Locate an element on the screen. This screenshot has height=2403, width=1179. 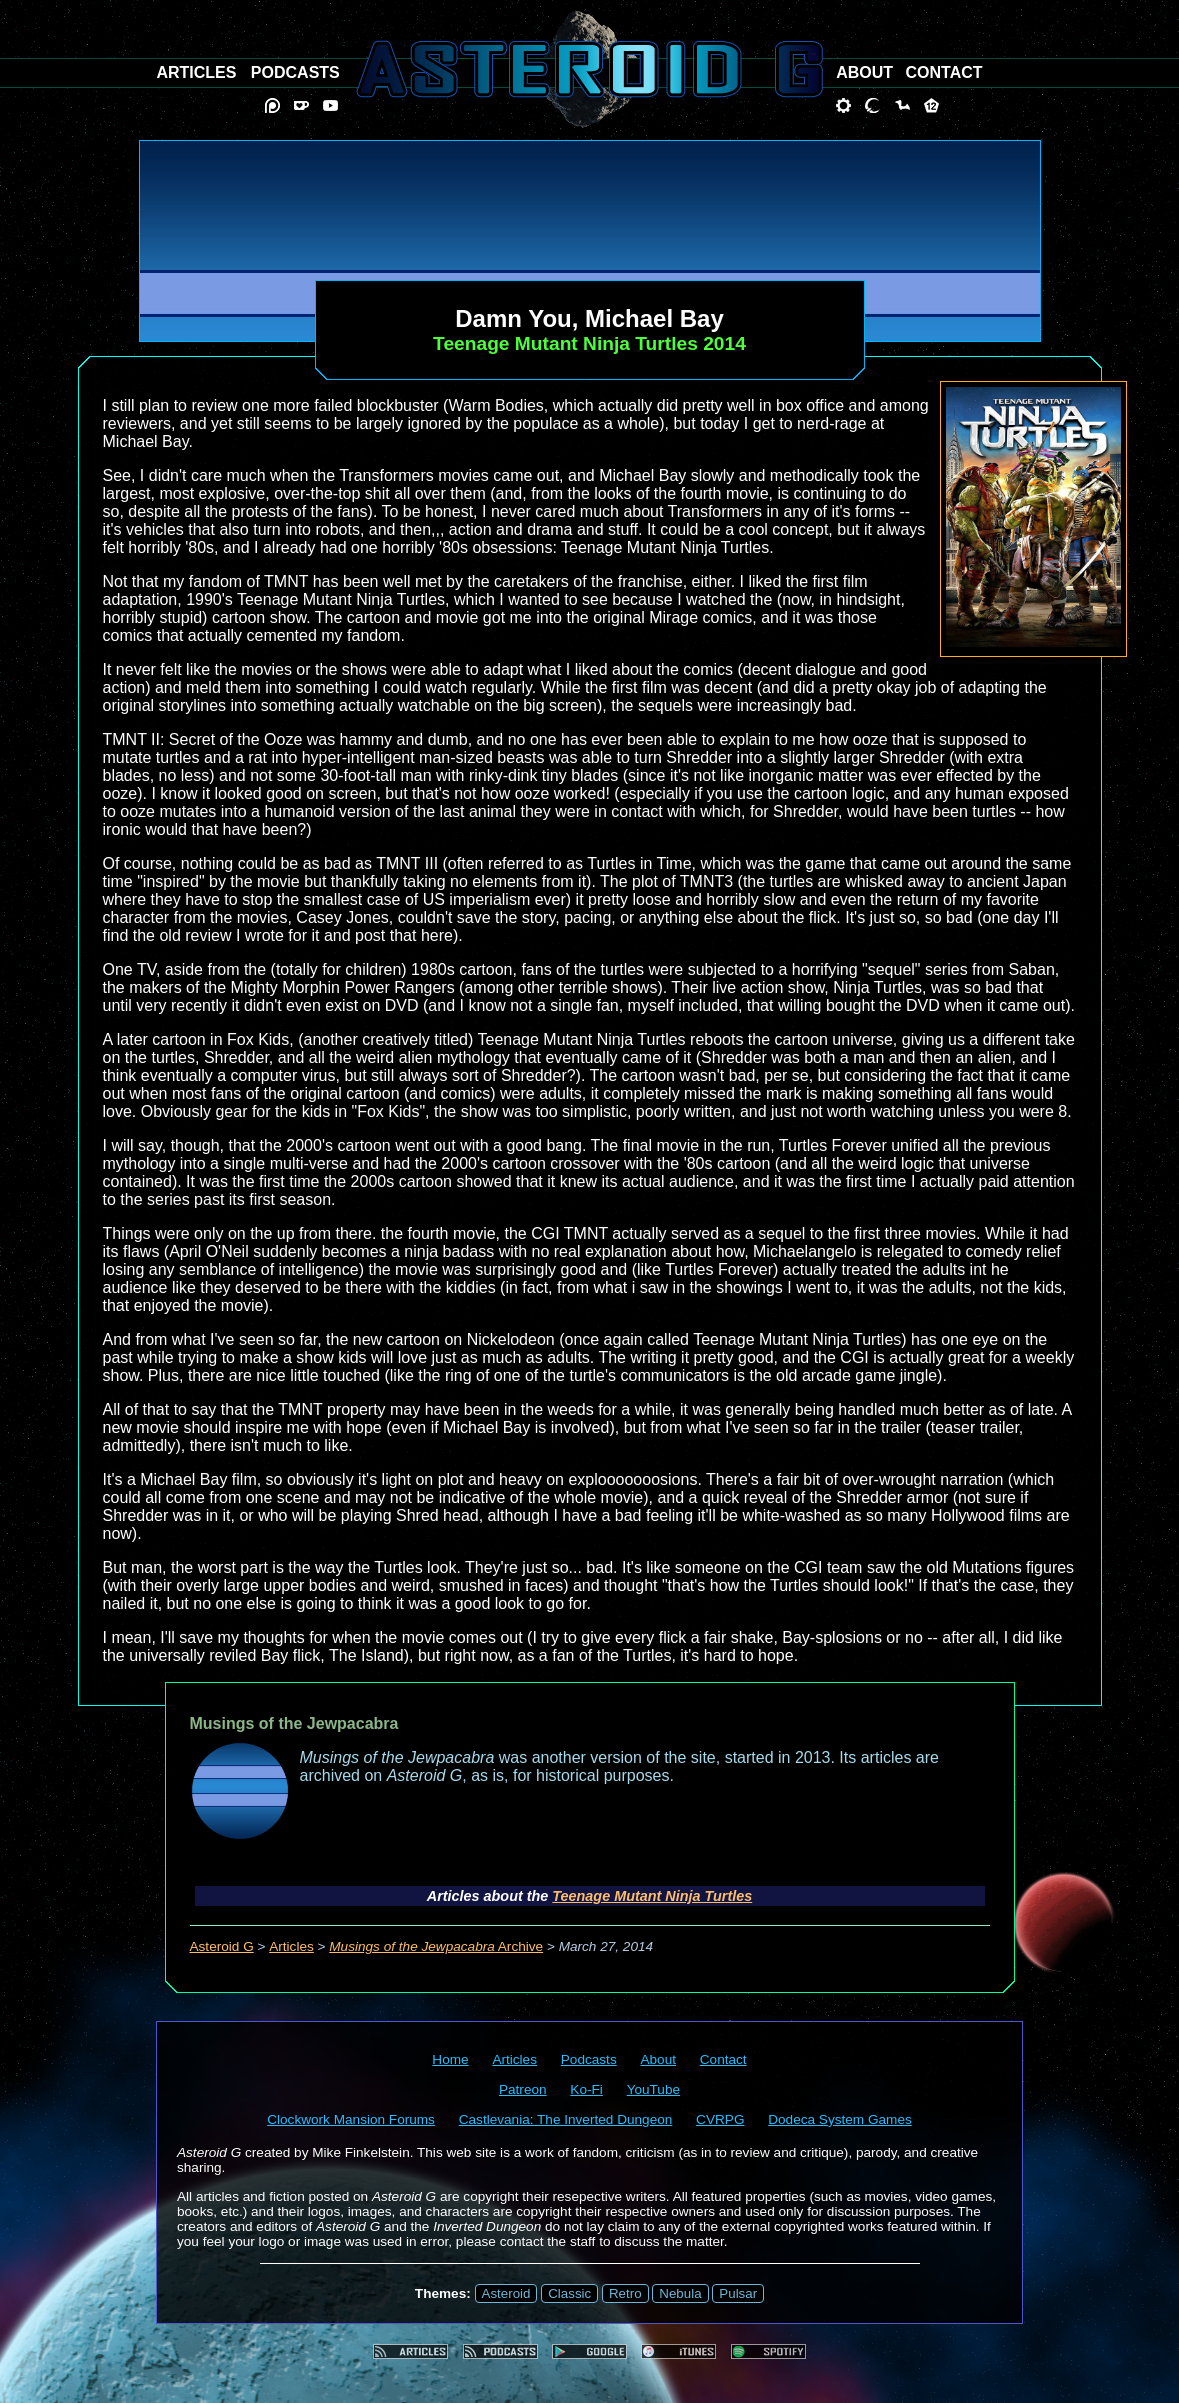
Archive is located at coordinates (436, 1946).